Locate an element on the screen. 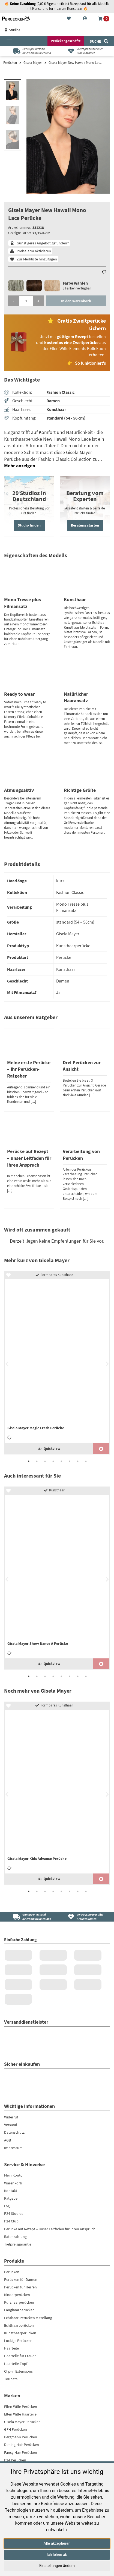 The image size is (114, 2576). Previous is located at coordinates (6, 1364).